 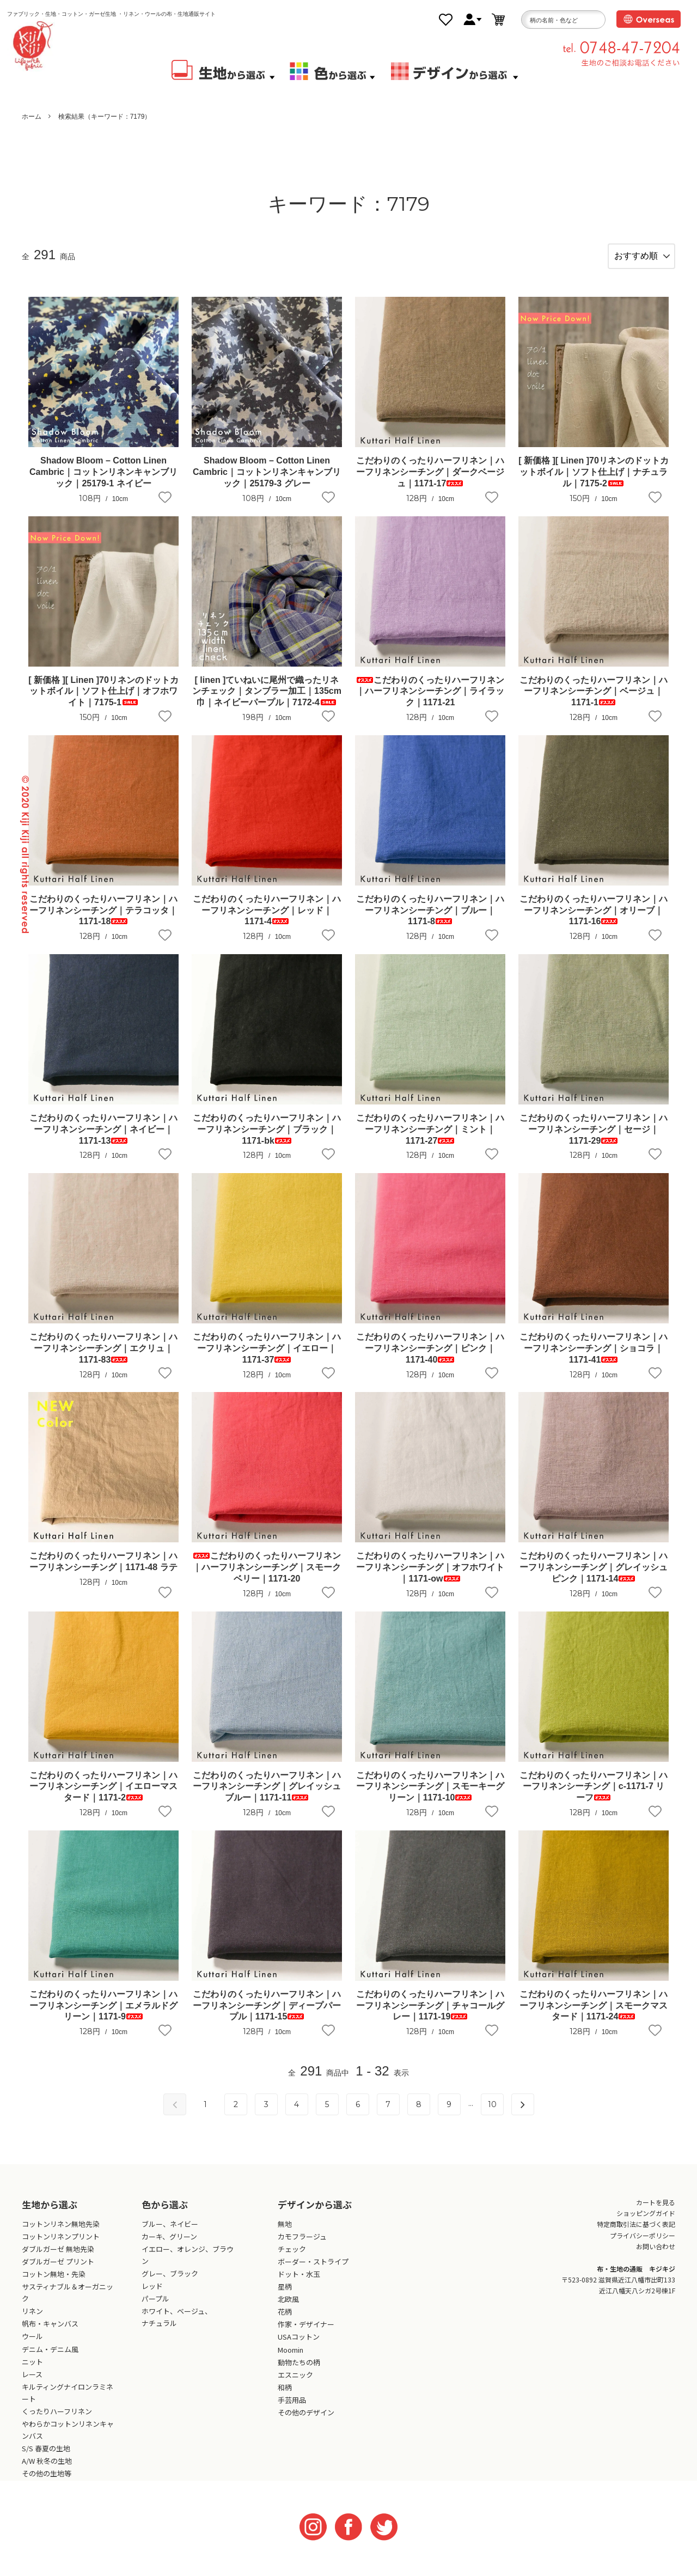 I want to click on USAコットン, so click(x=299, y=2347).